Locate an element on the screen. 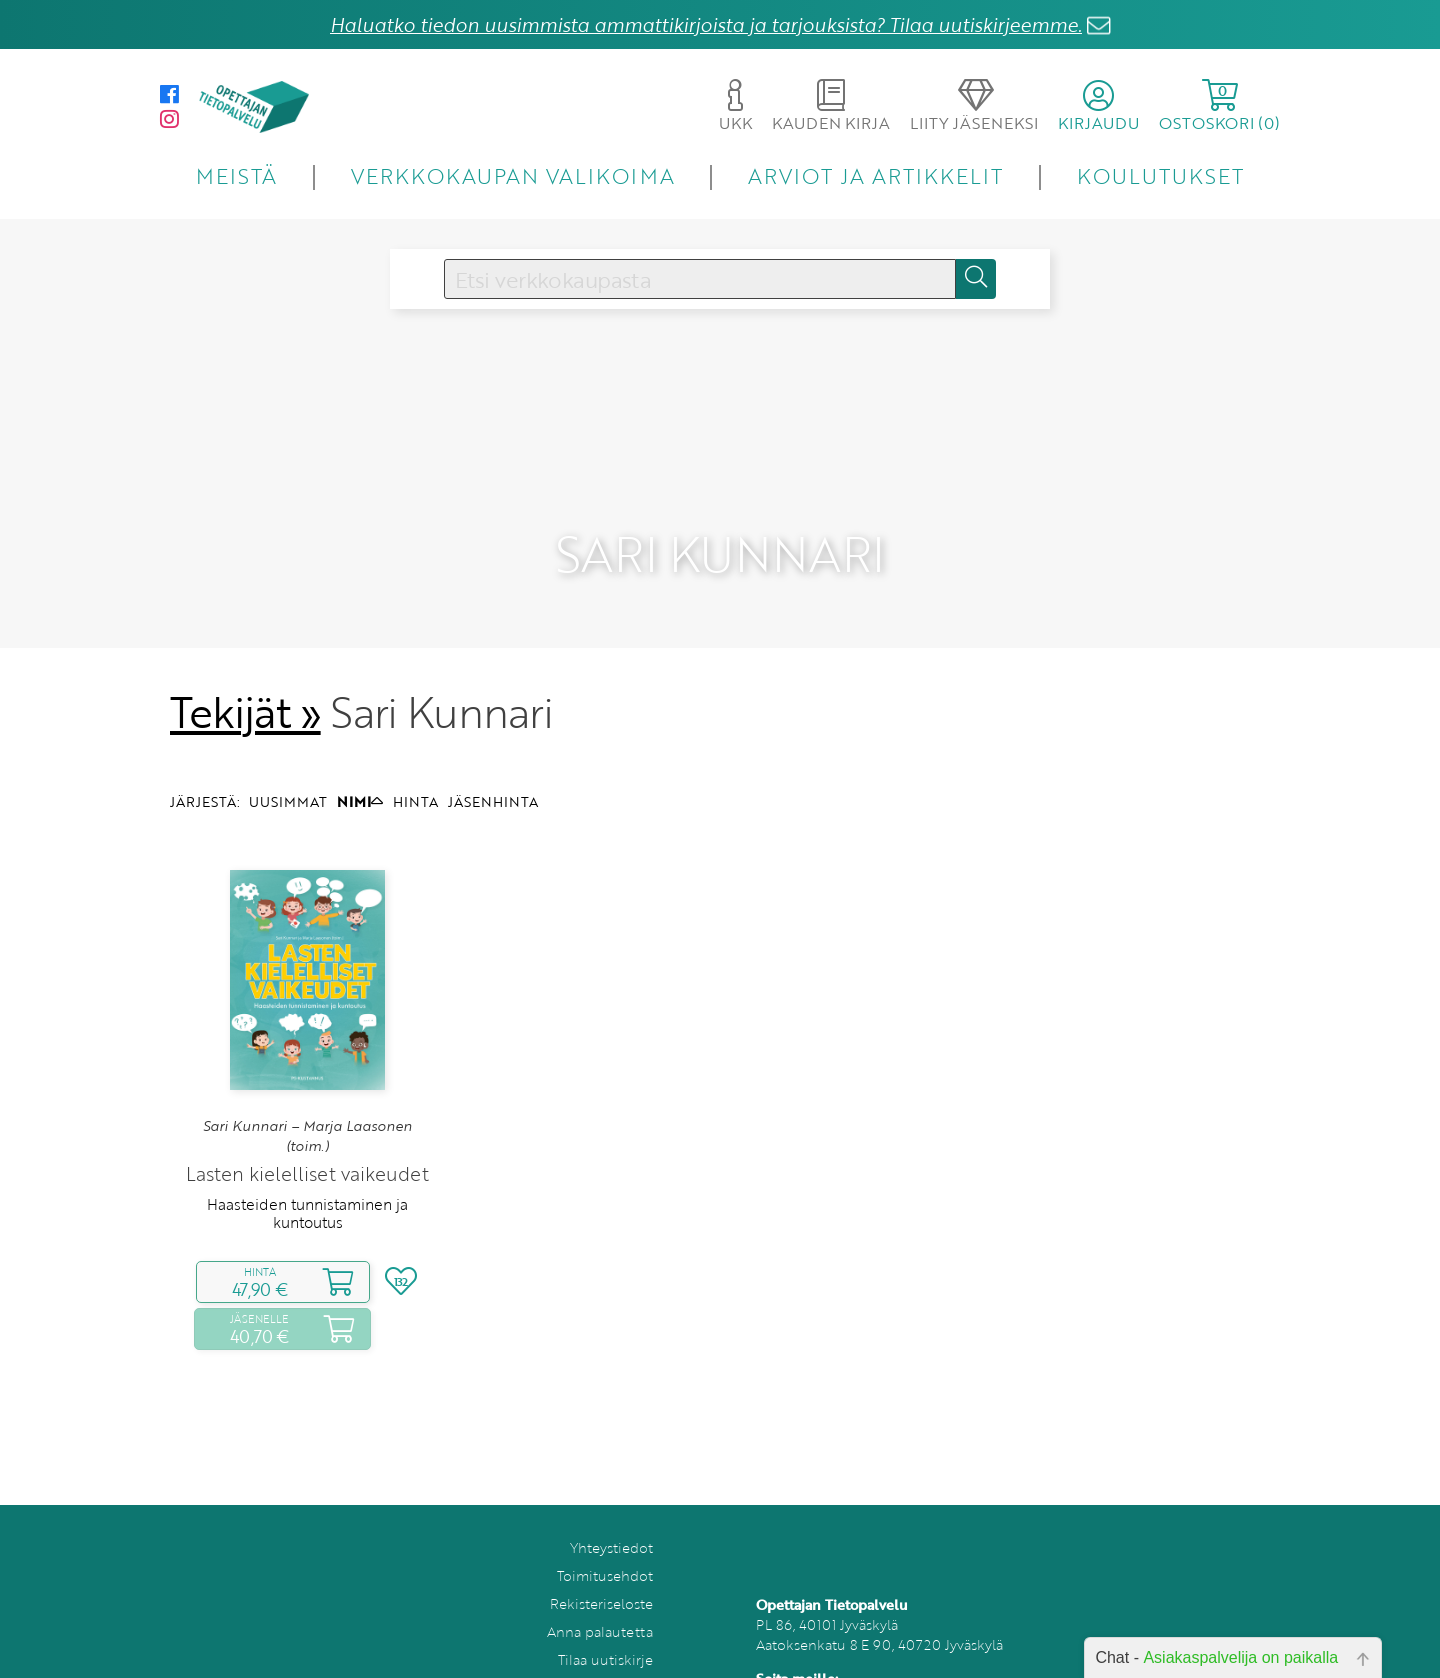 This screenshot has width=1440, height=1678. Anna palautetta is located at coordinates (600, 1594).